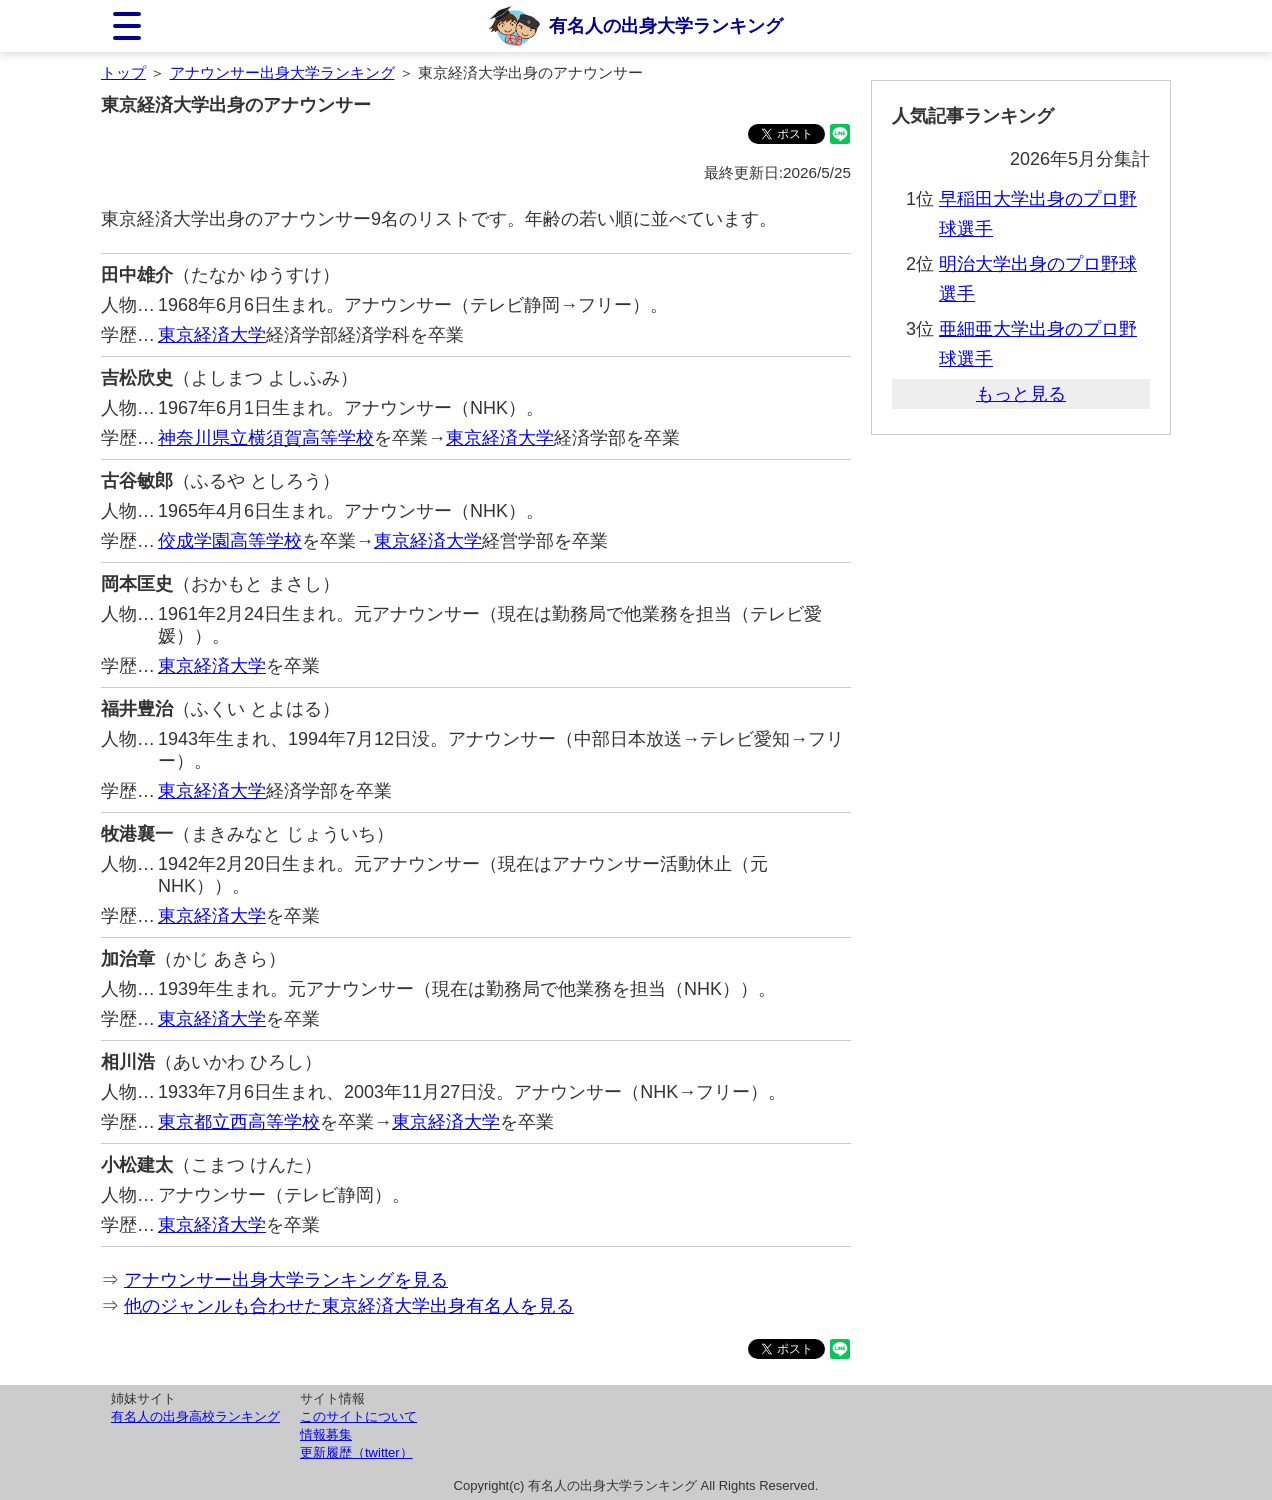 This screenshot has height=1500, width=1272. I want to click on 神奈川県立横須賀高等学校, so click(266, 438).